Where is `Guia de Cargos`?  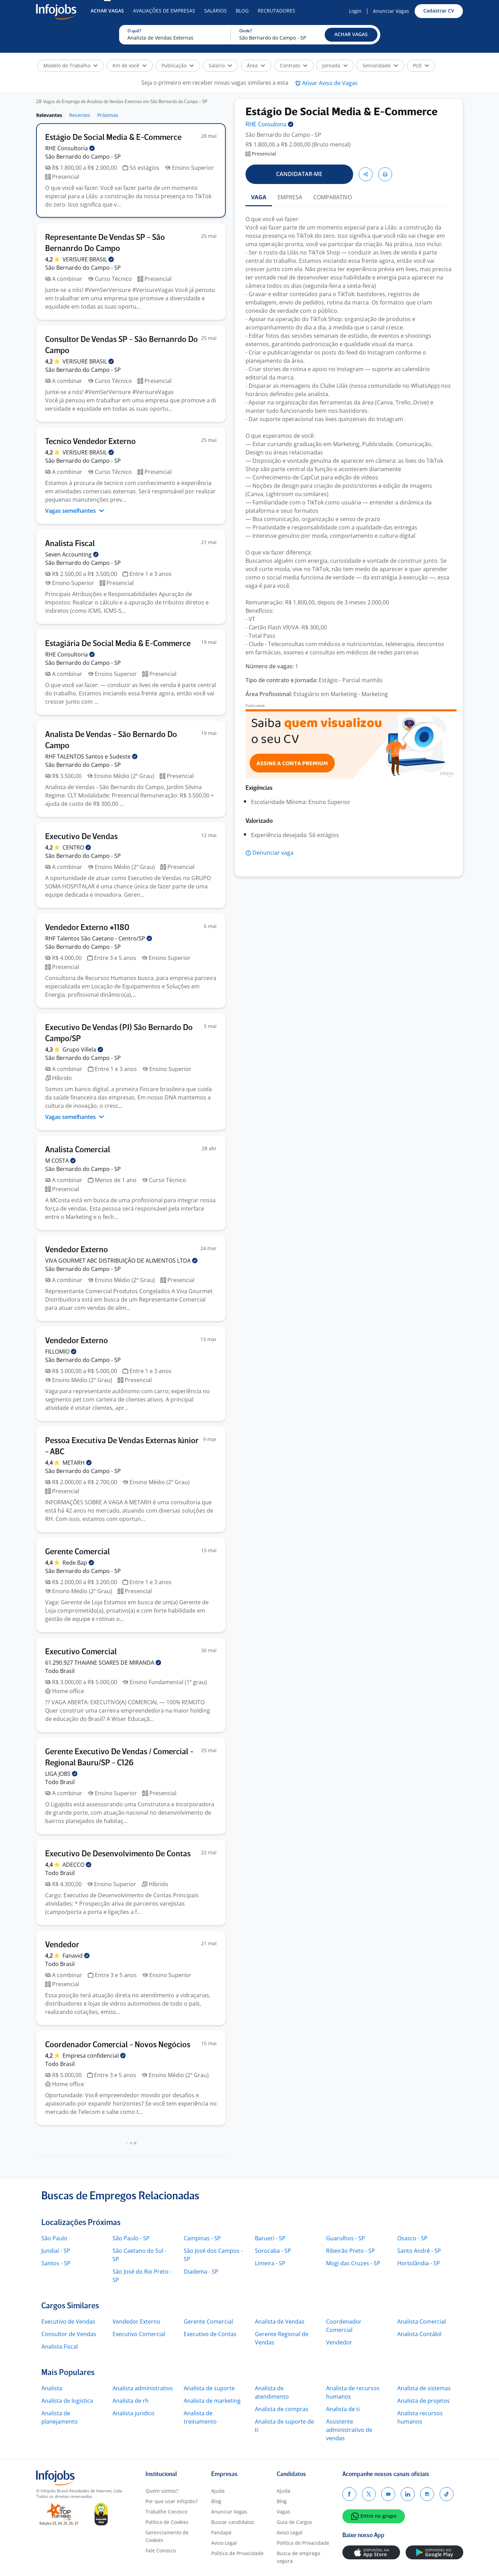 Guia de Cargos is located at coordinates (294, 2522).